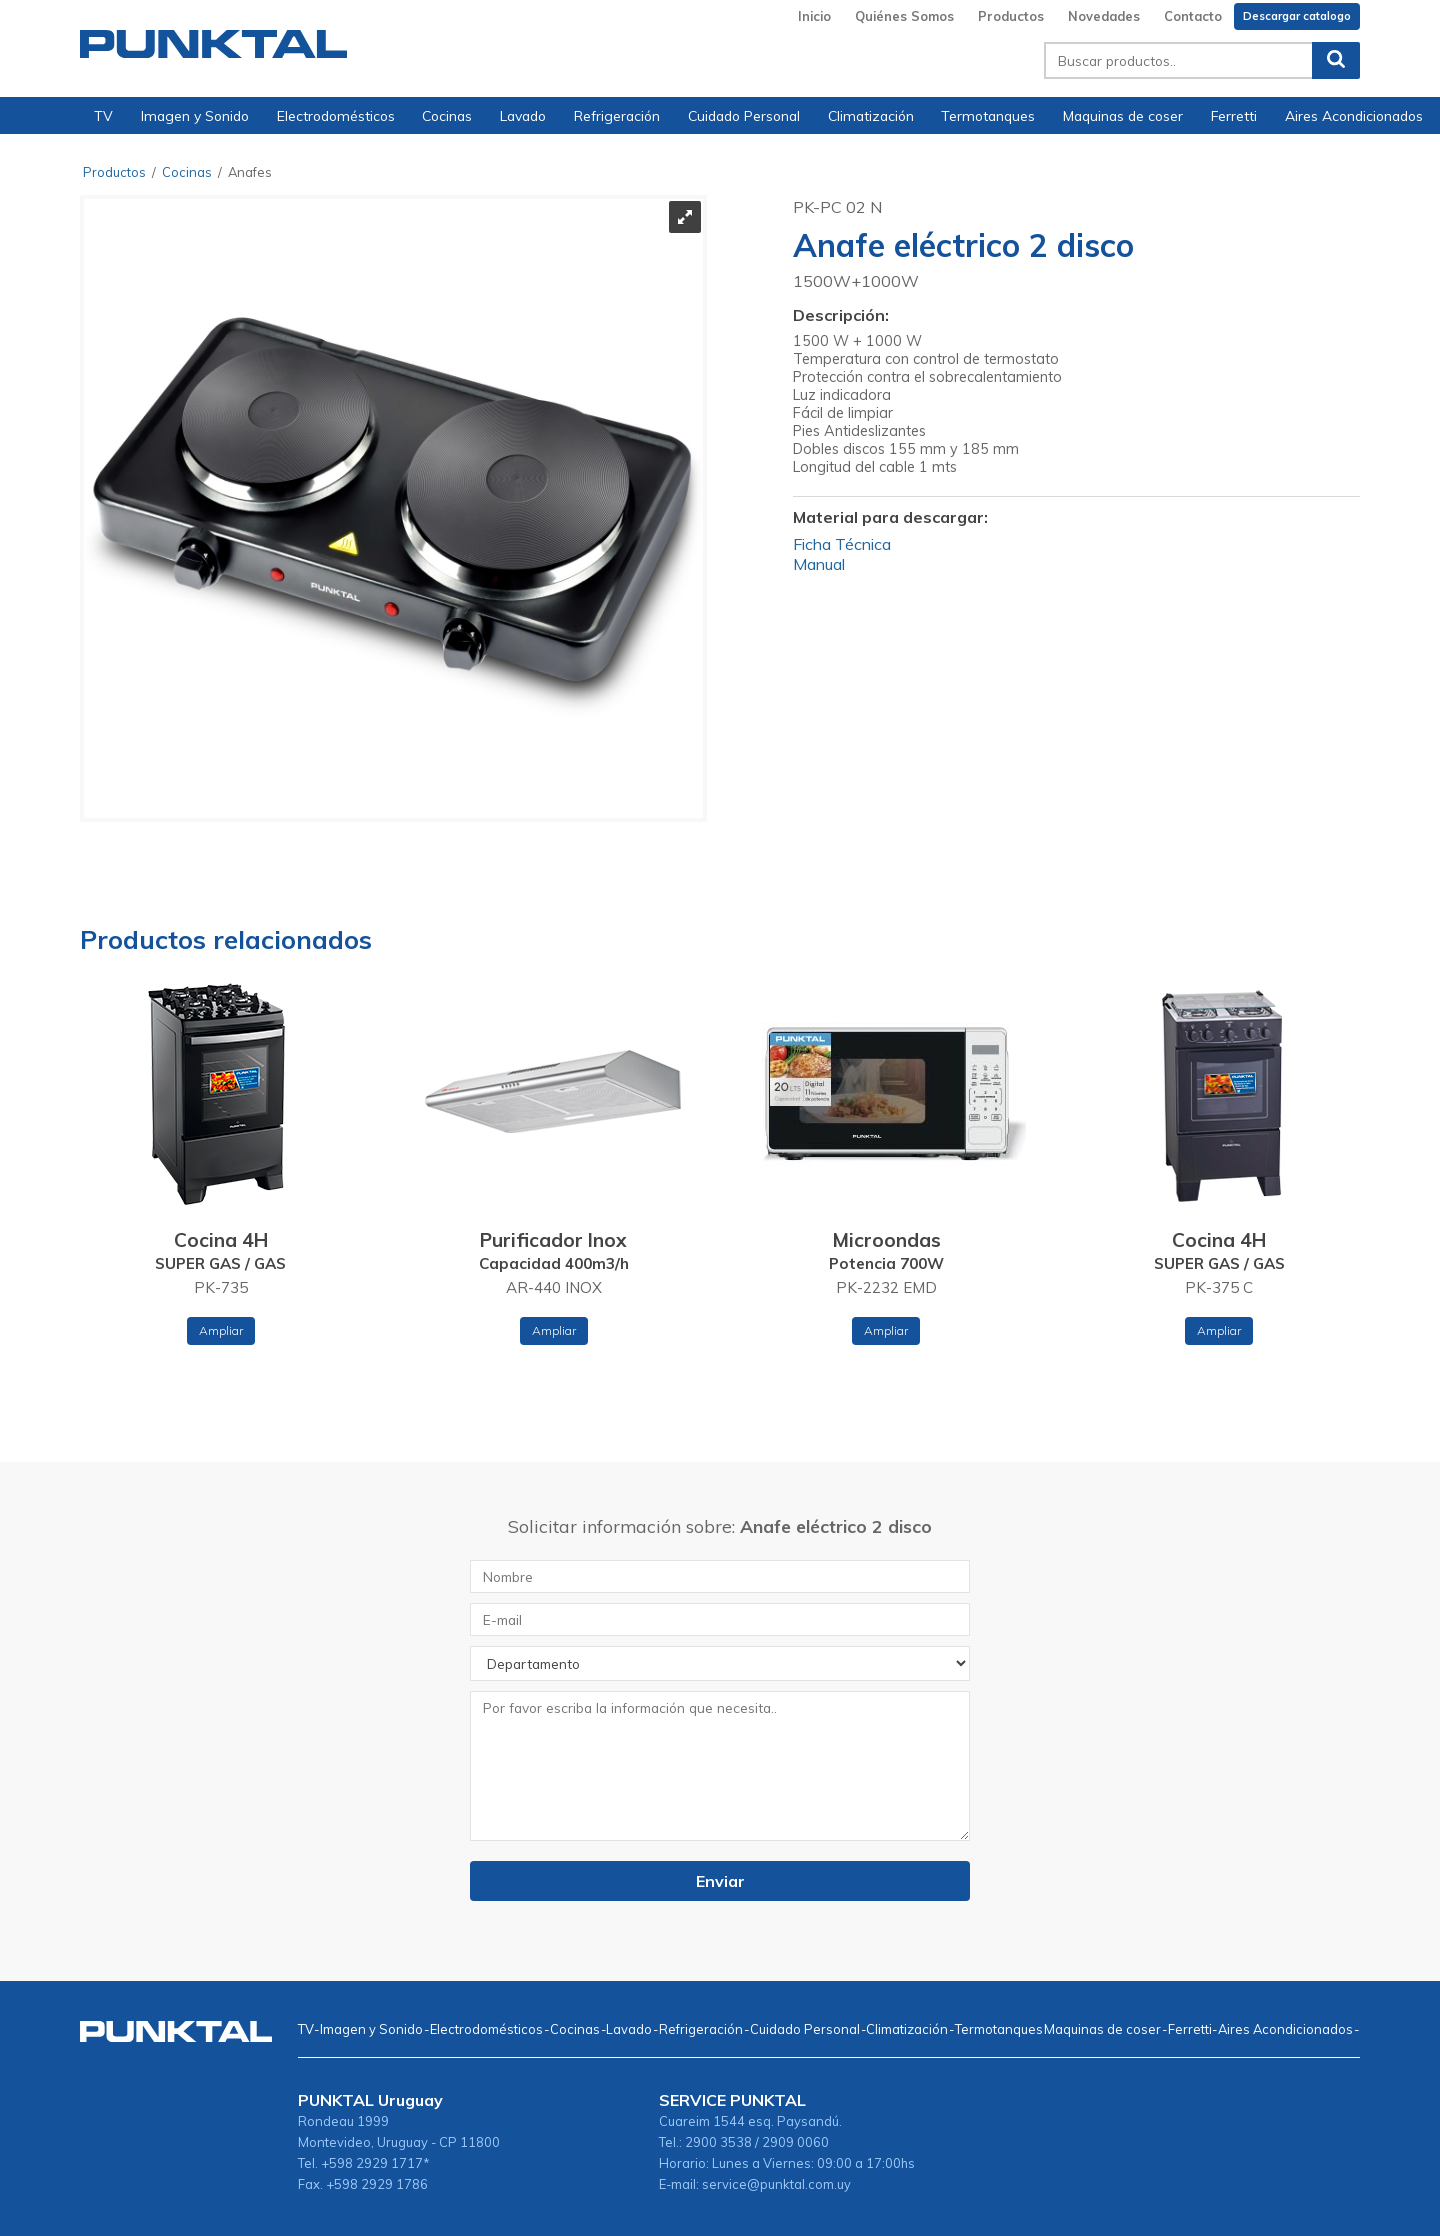 This screenshot has height=2236, width=1440. What do you see at coordinates (1234, 115) in the screenshot?
I see `Ferretti` at bounding box center [1234, 115].